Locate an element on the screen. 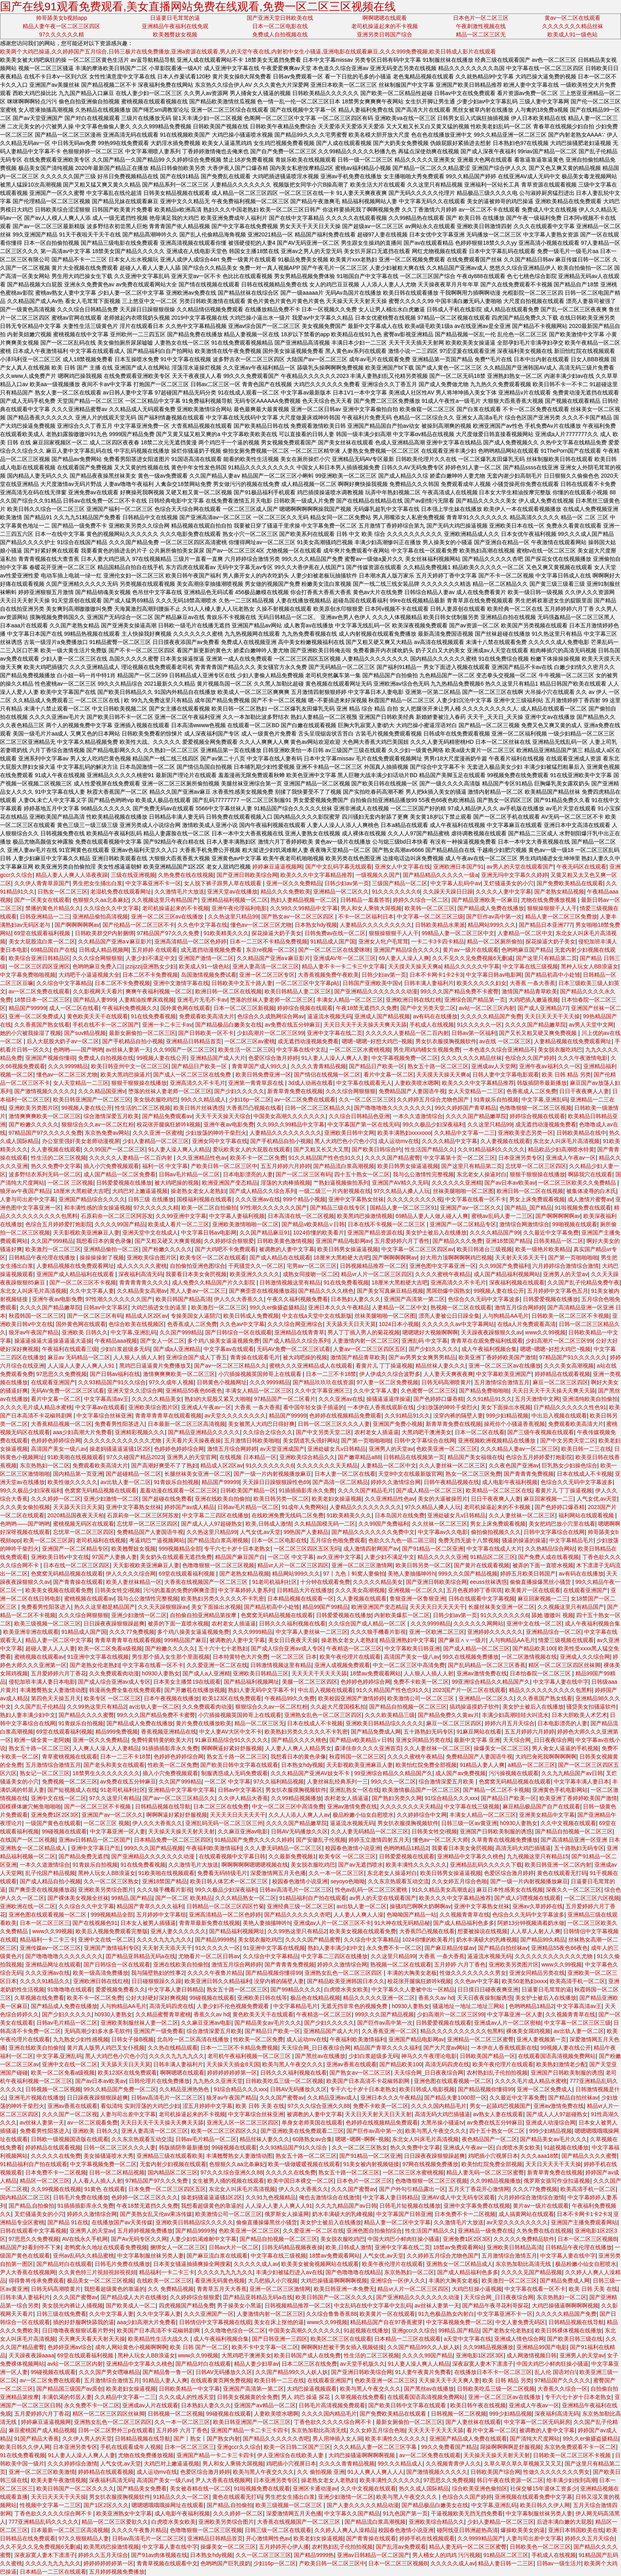 Image resolution: width=621 pixels, height=2576 pixels. 国产精品视频你懂得99 is located at coordinates (274, 1973).